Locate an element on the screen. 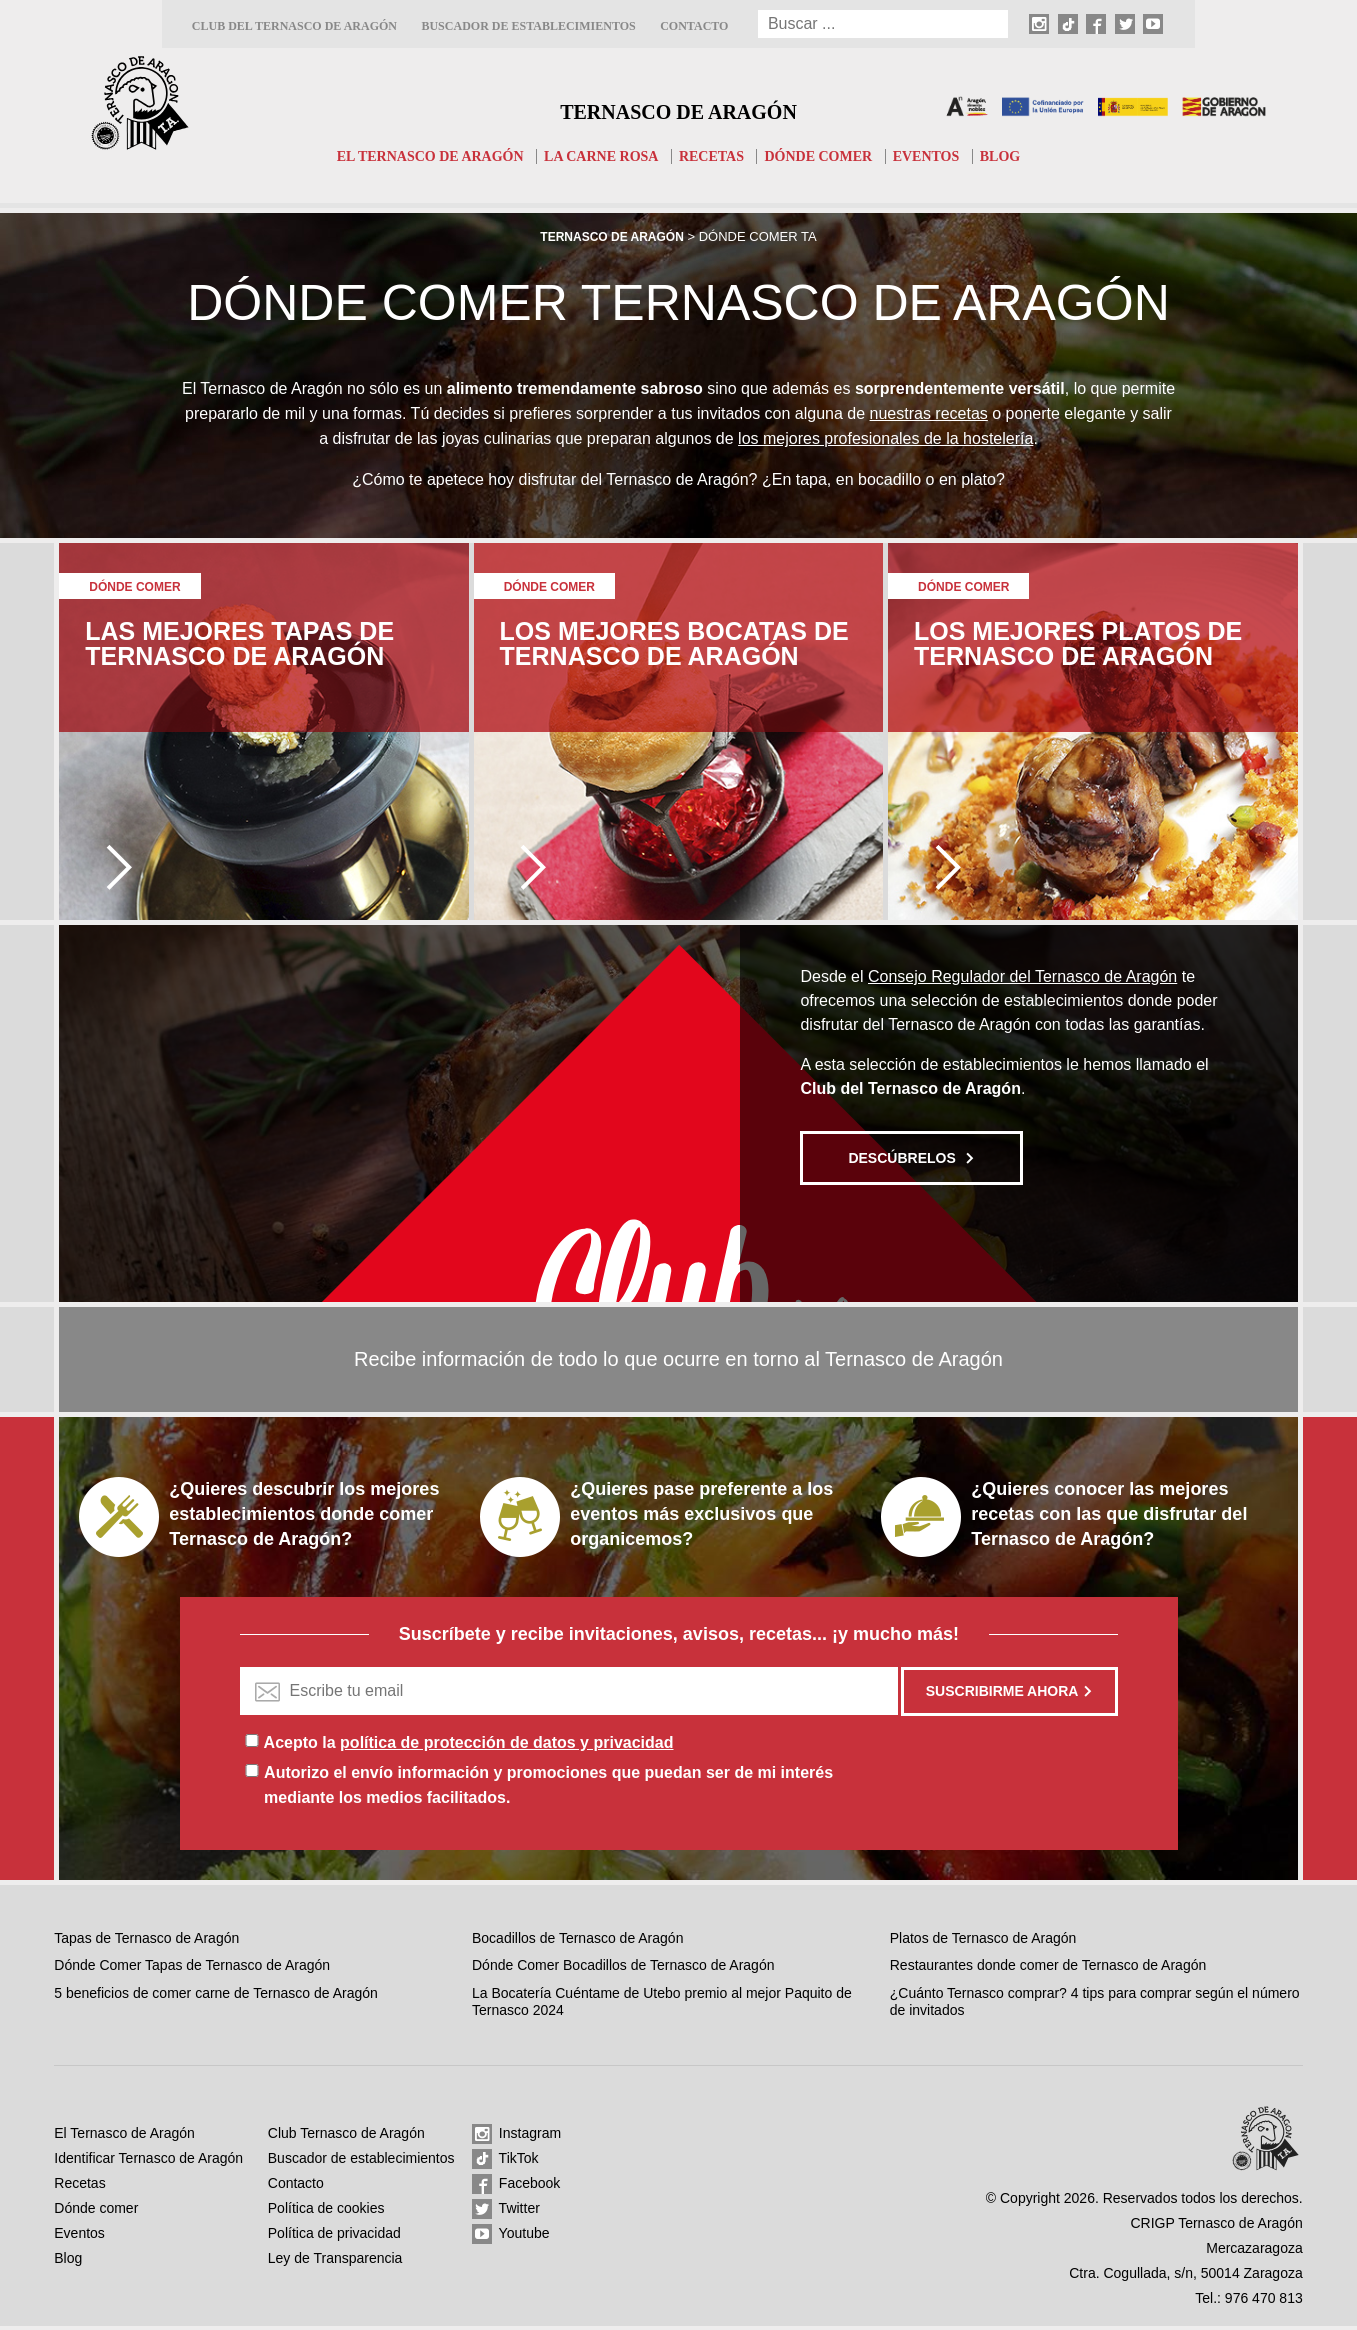 The image size is (1357, 2330). Club del Ternasco de Aragón is located at coordinates (294, 26).